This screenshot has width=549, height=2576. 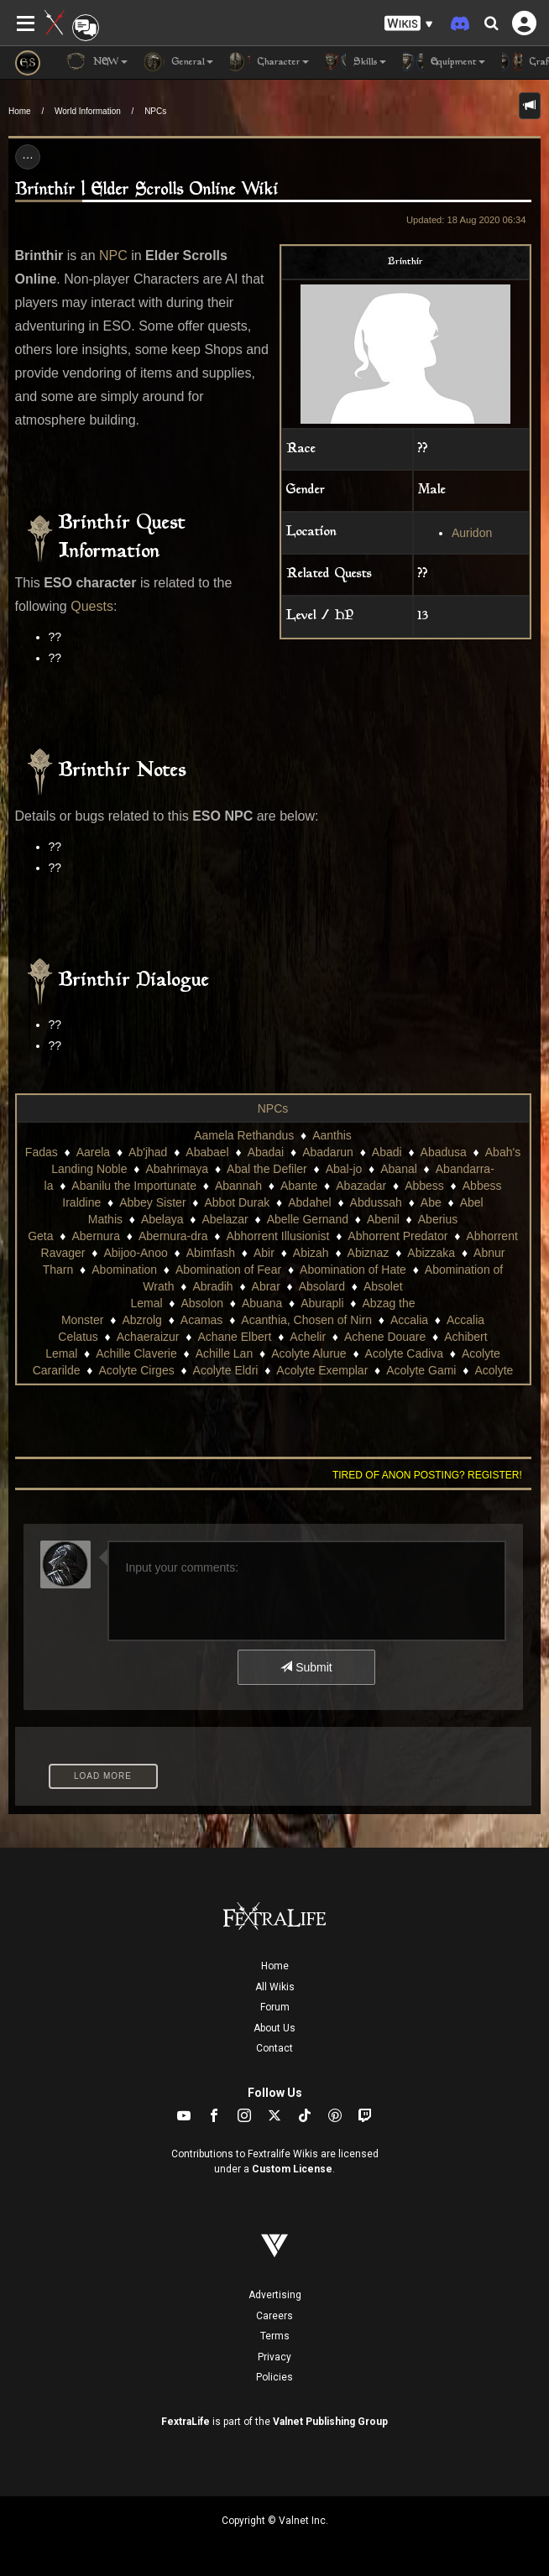 What do you see at coordinates (274, 2028) in the screenshot?
I see `About Us` at bounding box center [274, 2028].